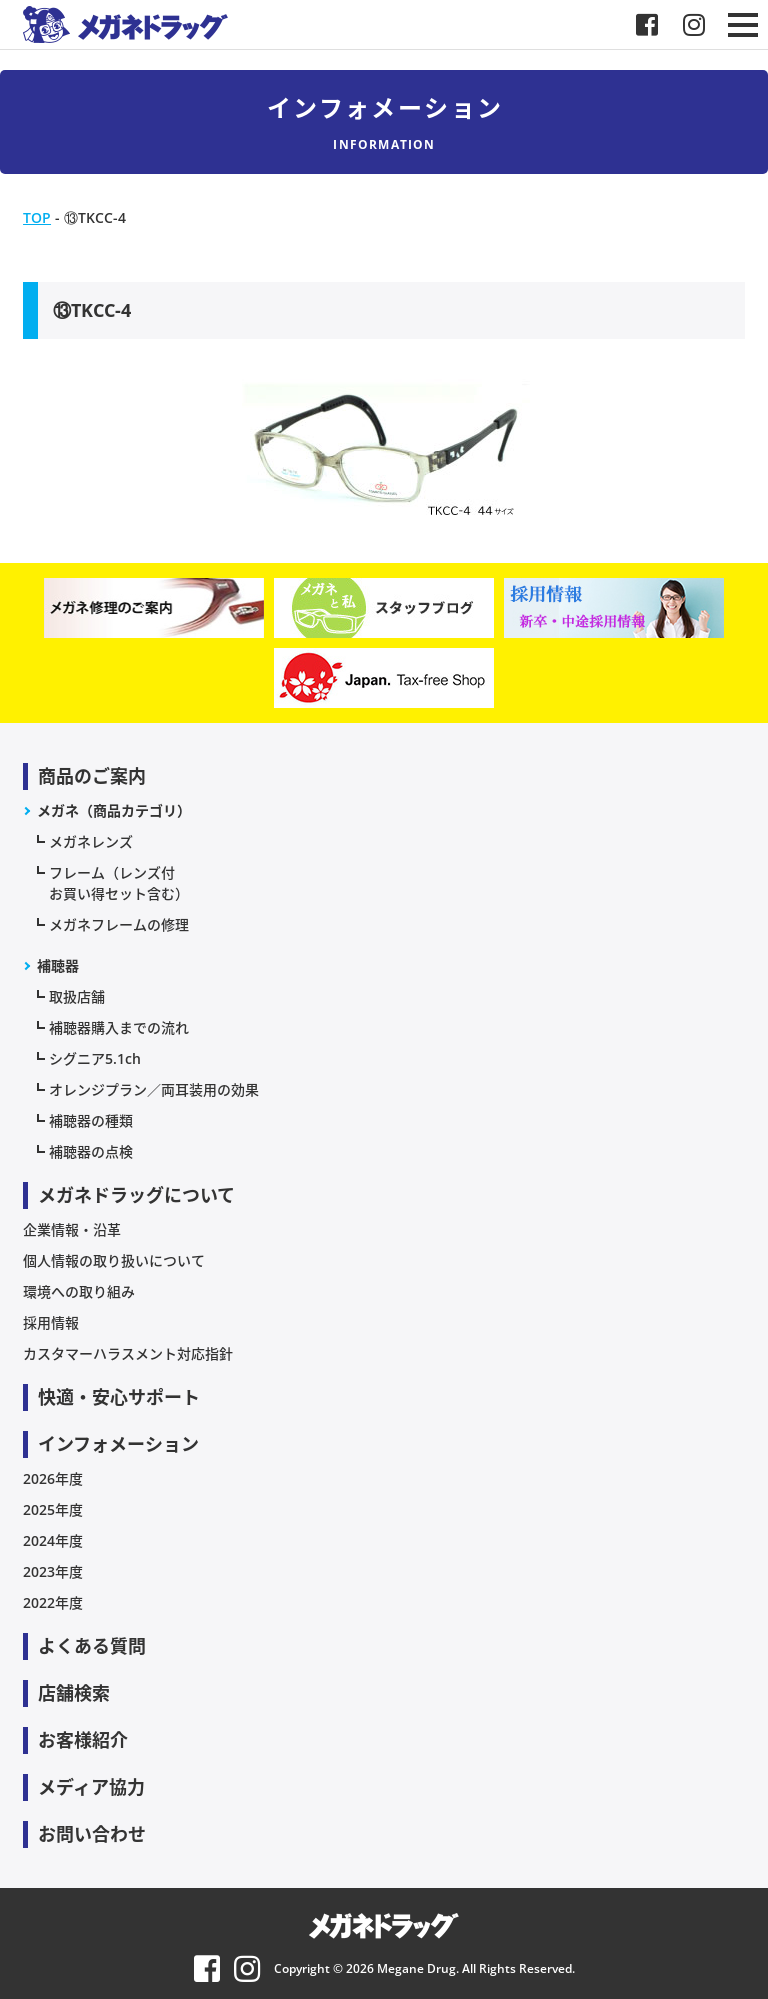  I want to click on 2024年度, so click(53, 1540).